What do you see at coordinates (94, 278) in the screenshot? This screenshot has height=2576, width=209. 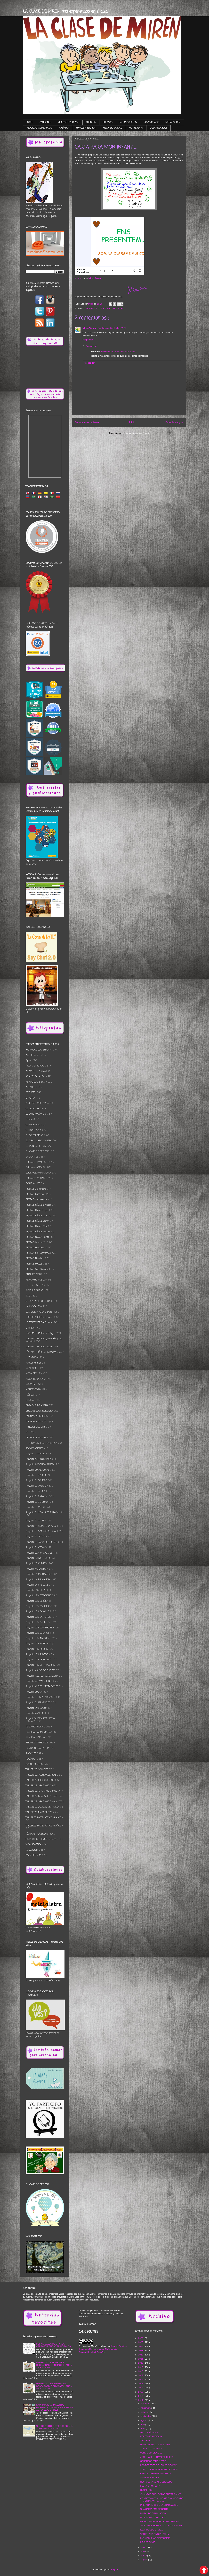 I see `Miren Pardo` at bounding box center [94, 278].